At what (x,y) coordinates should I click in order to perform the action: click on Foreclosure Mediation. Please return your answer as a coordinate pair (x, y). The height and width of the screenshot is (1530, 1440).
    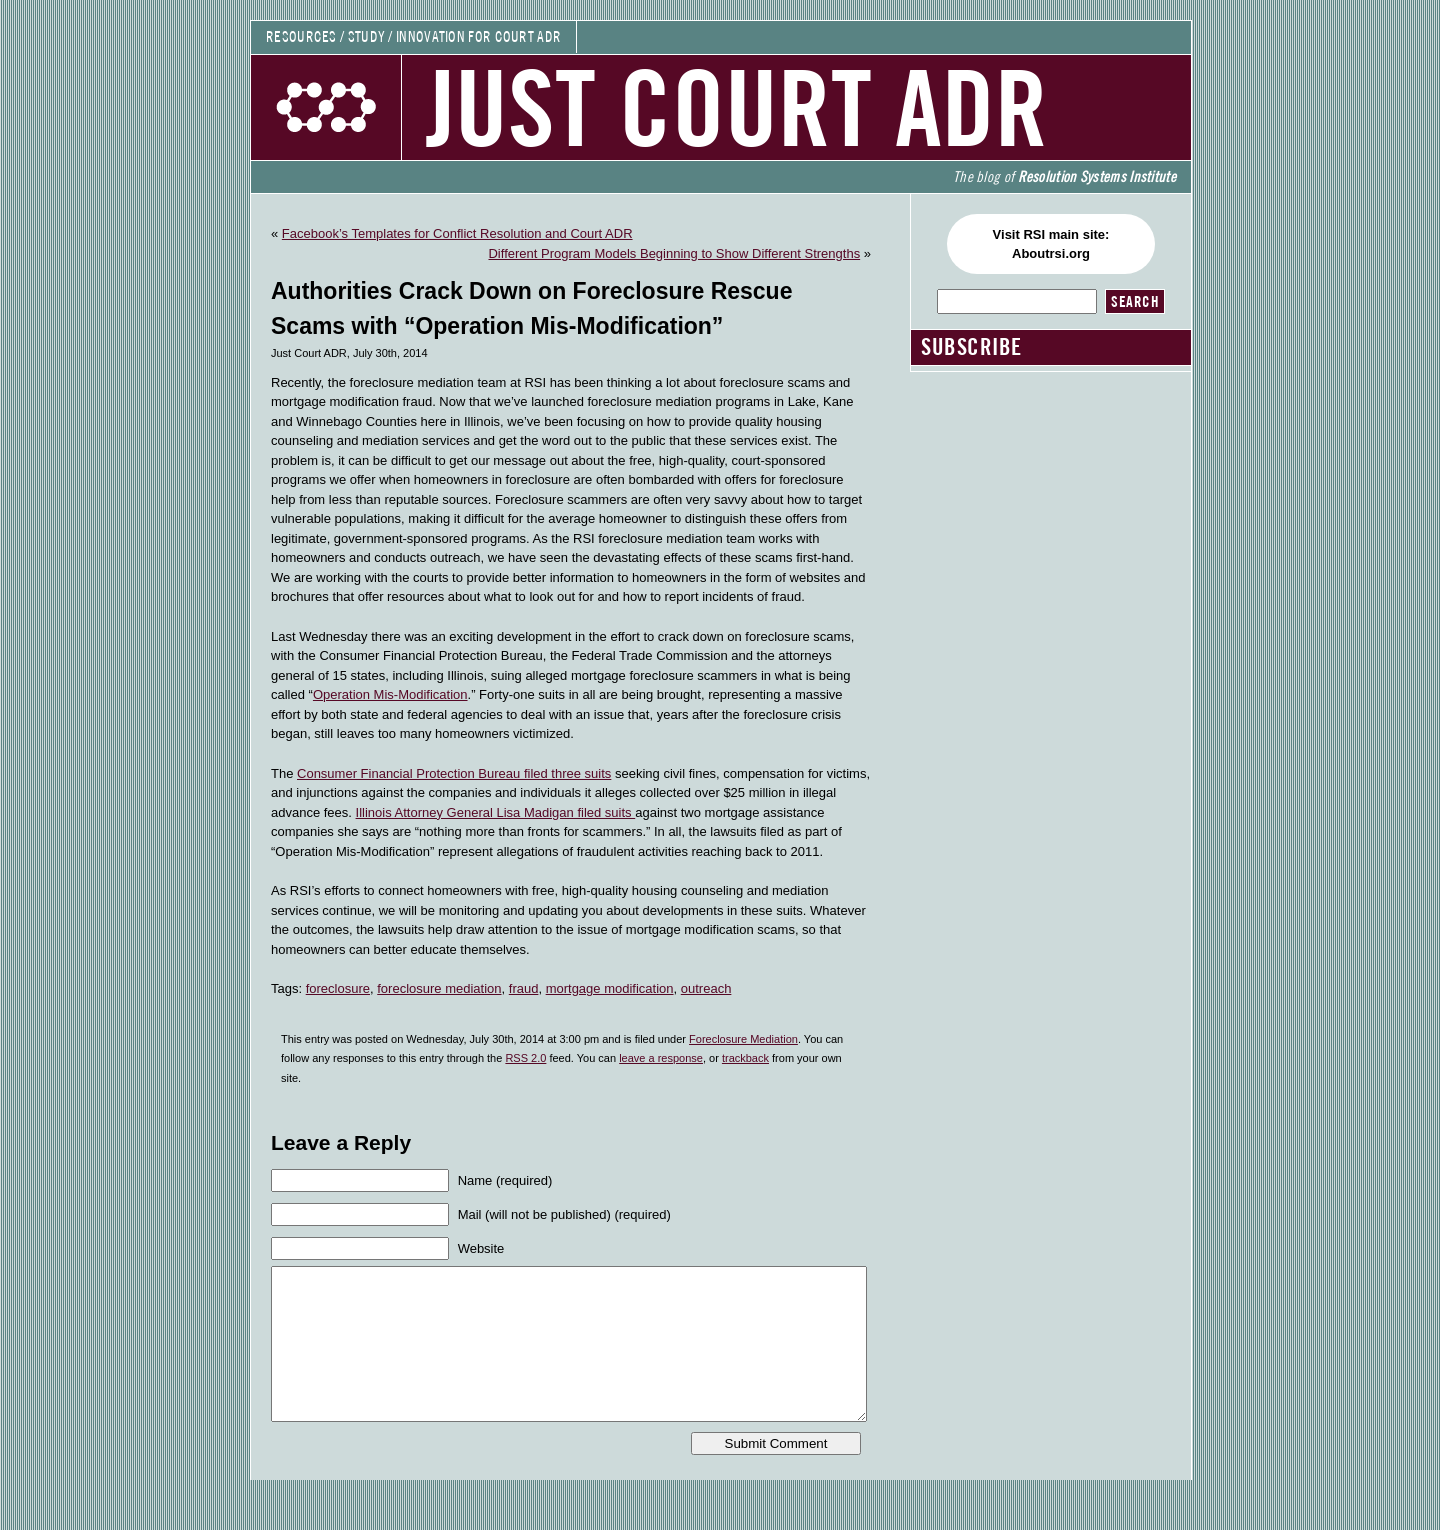
    Looking at the image, I should click on (743, 1039).